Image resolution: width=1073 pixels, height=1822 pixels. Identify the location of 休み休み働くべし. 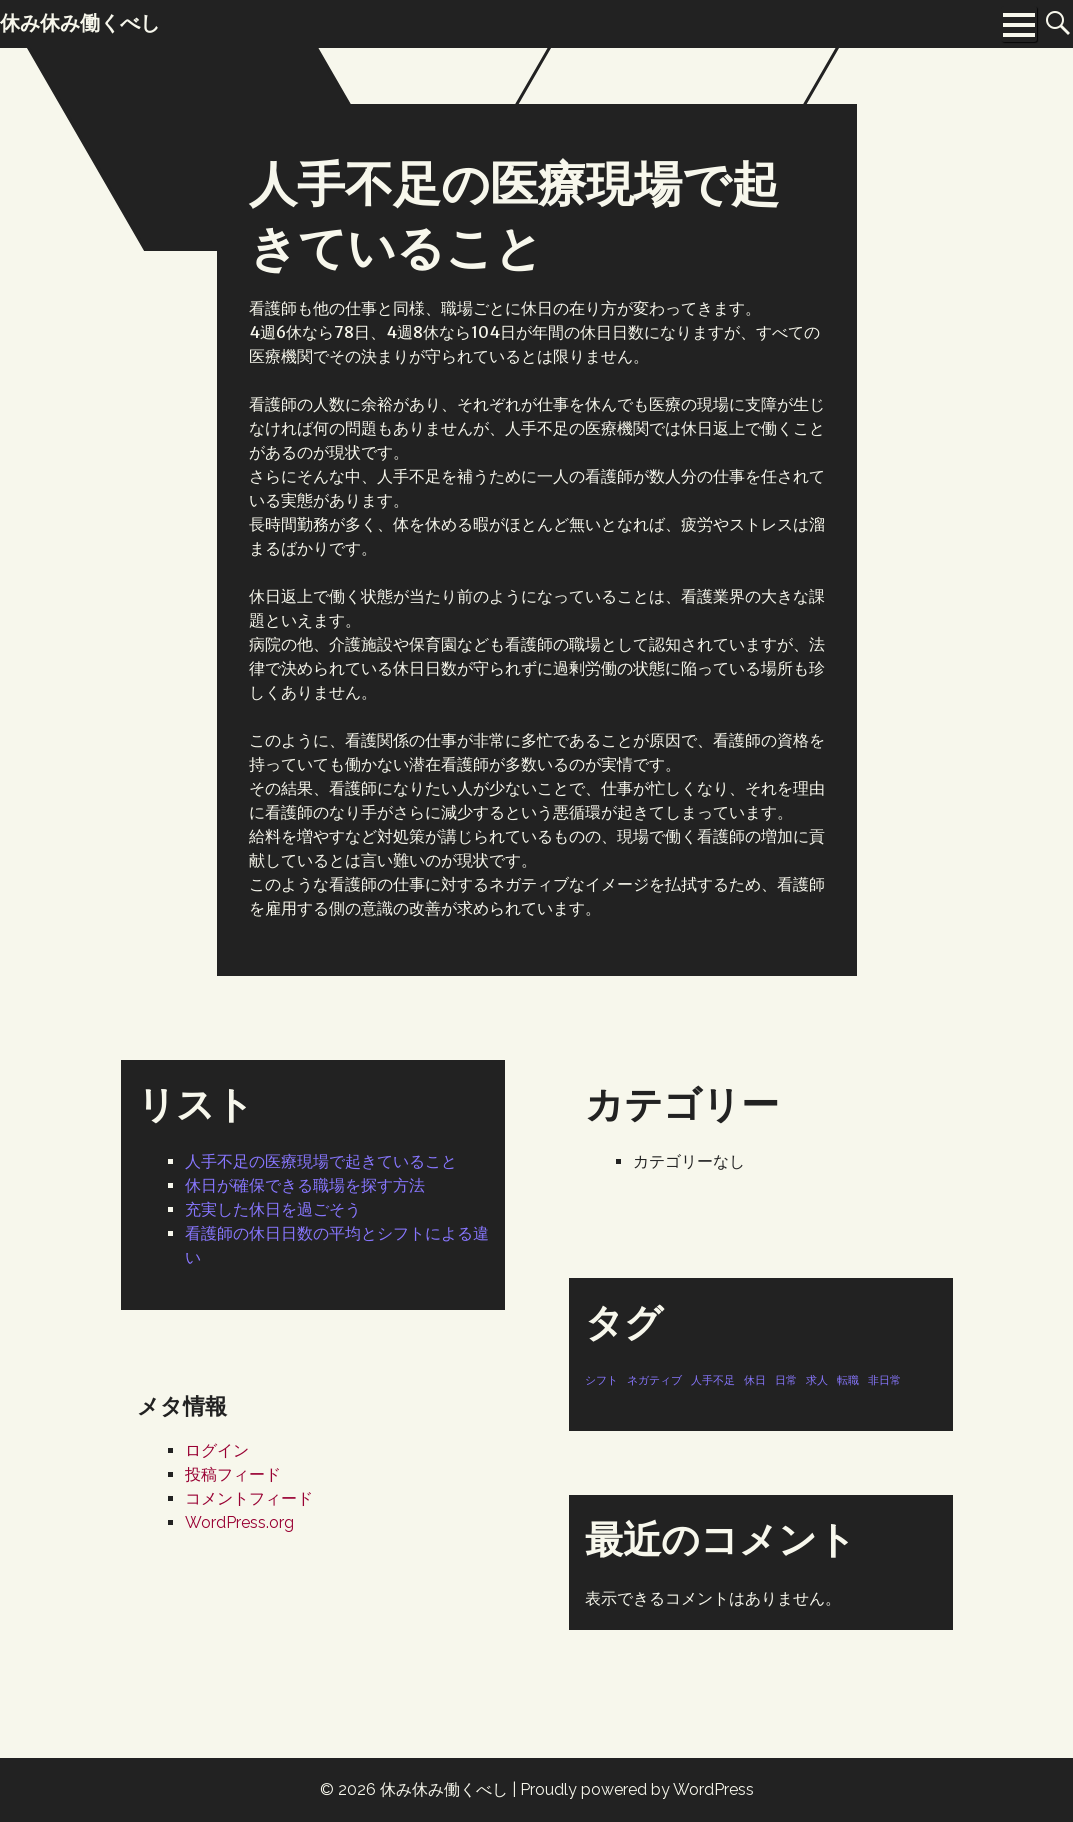
(444, 1789).